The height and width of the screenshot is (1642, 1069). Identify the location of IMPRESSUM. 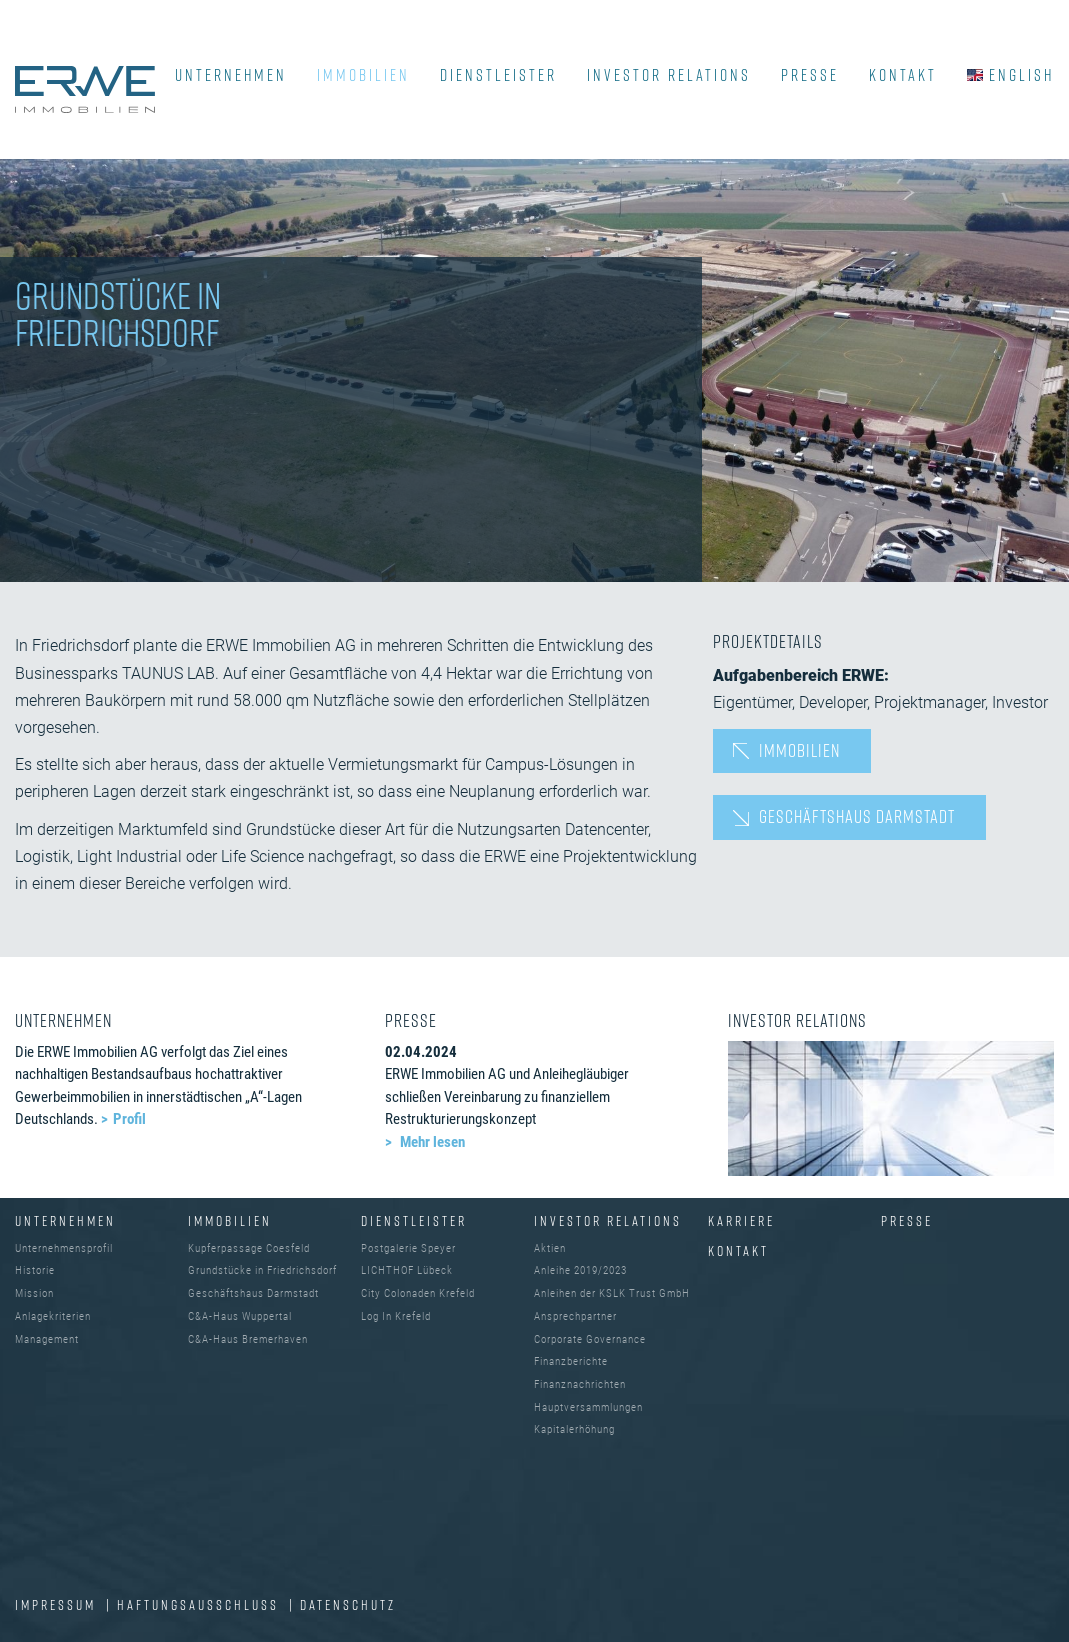
(58, 1604).